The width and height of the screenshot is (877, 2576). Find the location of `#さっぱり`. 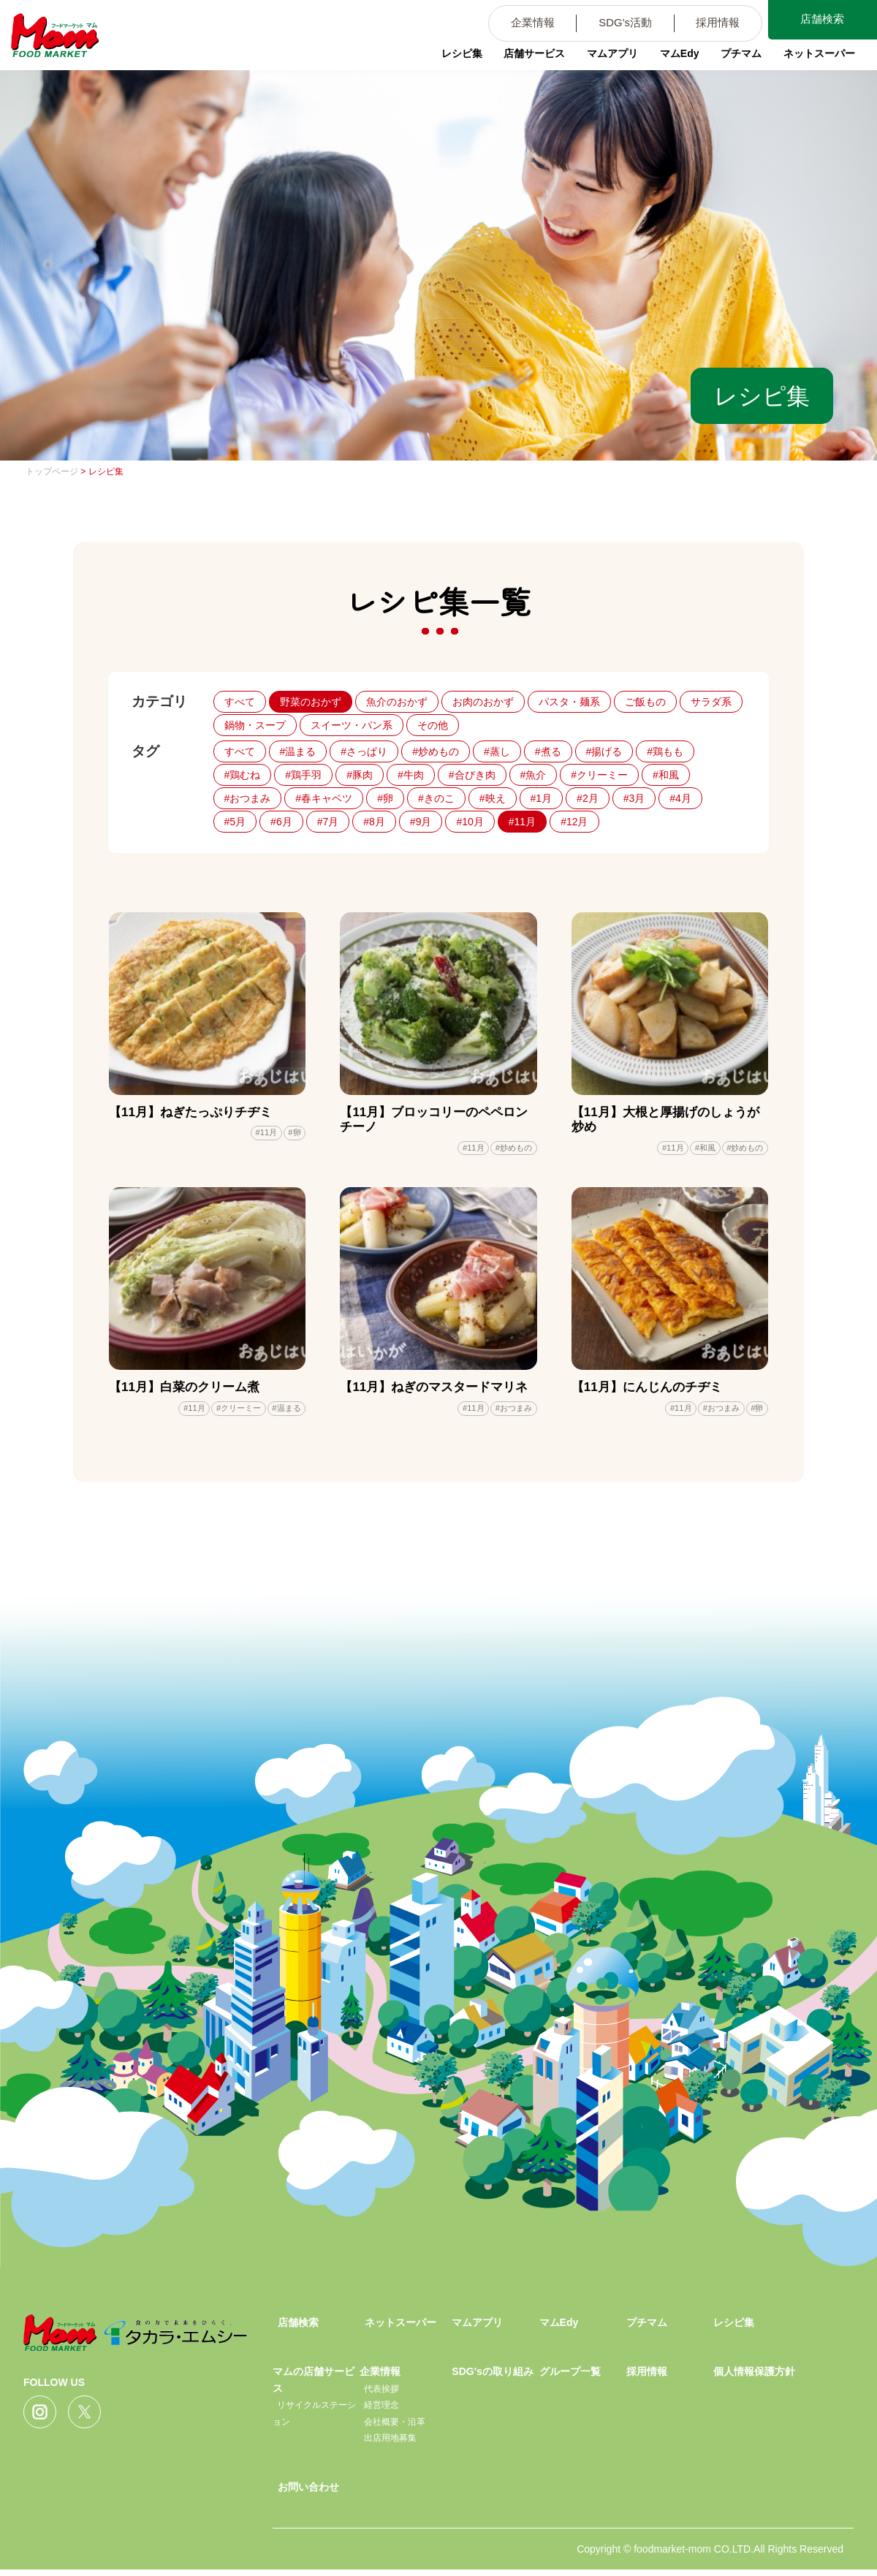

#さっぱり is located at coordinates (364, 751).